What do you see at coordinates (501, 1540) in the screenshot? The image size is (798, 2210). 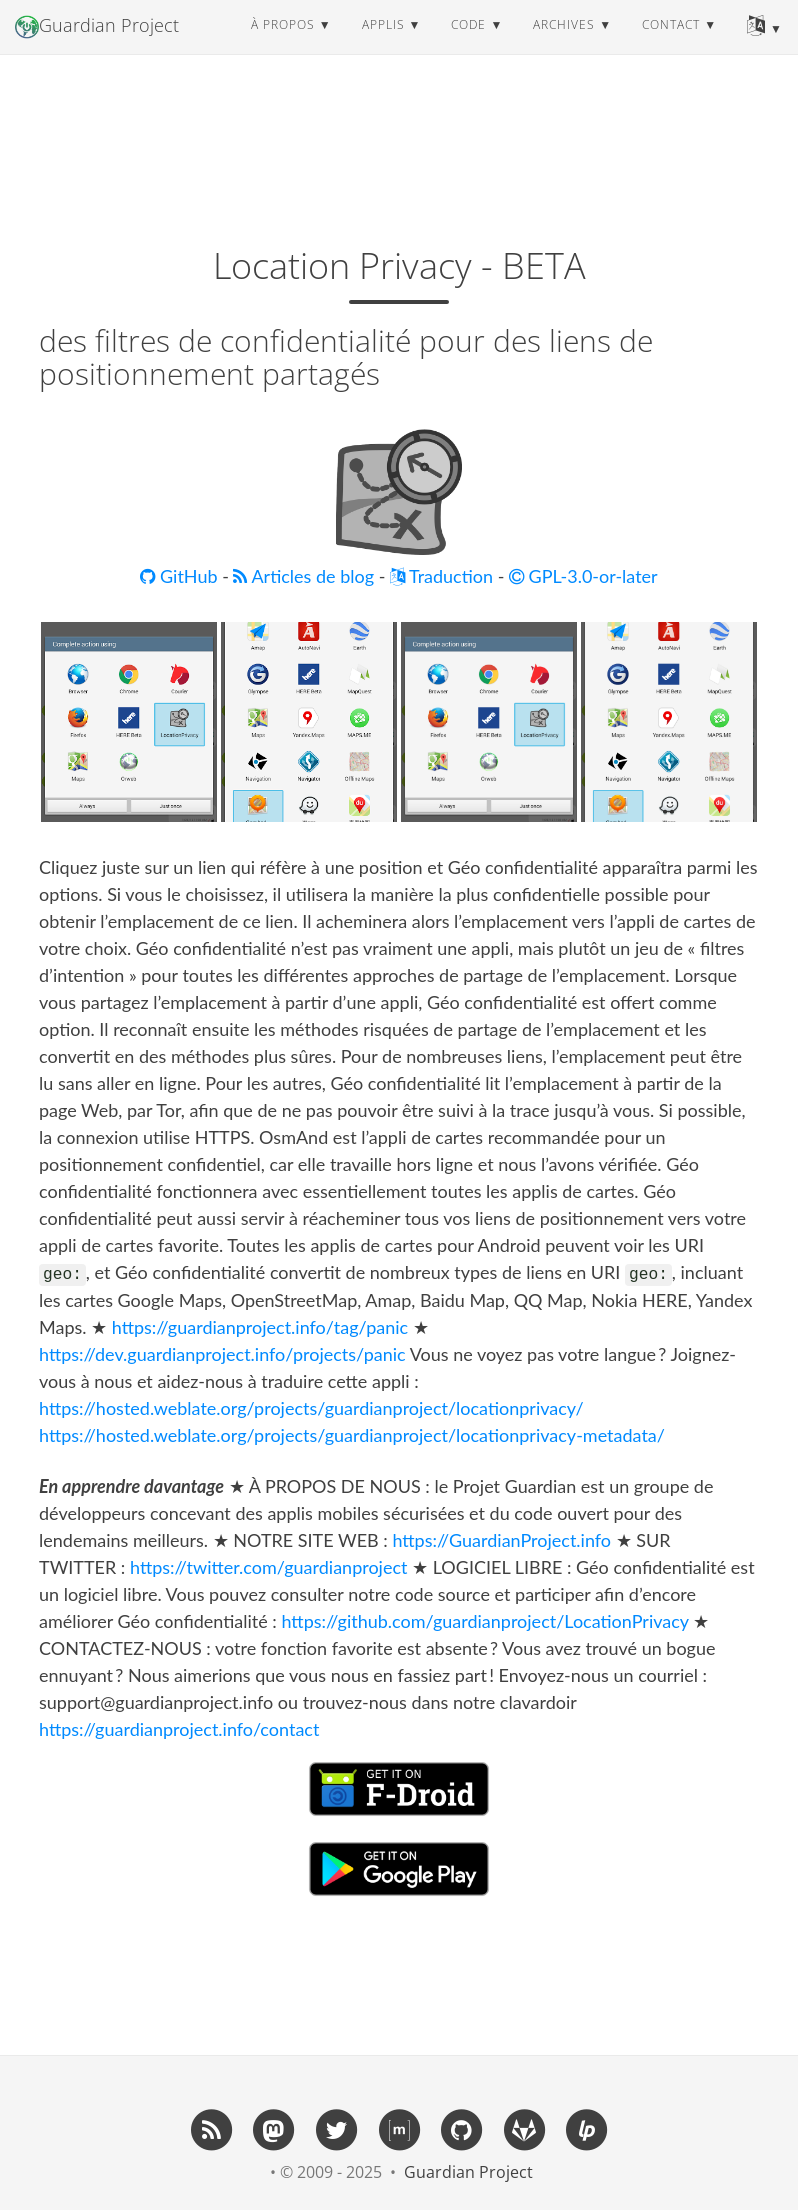 I see `https://GuardianProject.info` at bounding box center [501, 1540].